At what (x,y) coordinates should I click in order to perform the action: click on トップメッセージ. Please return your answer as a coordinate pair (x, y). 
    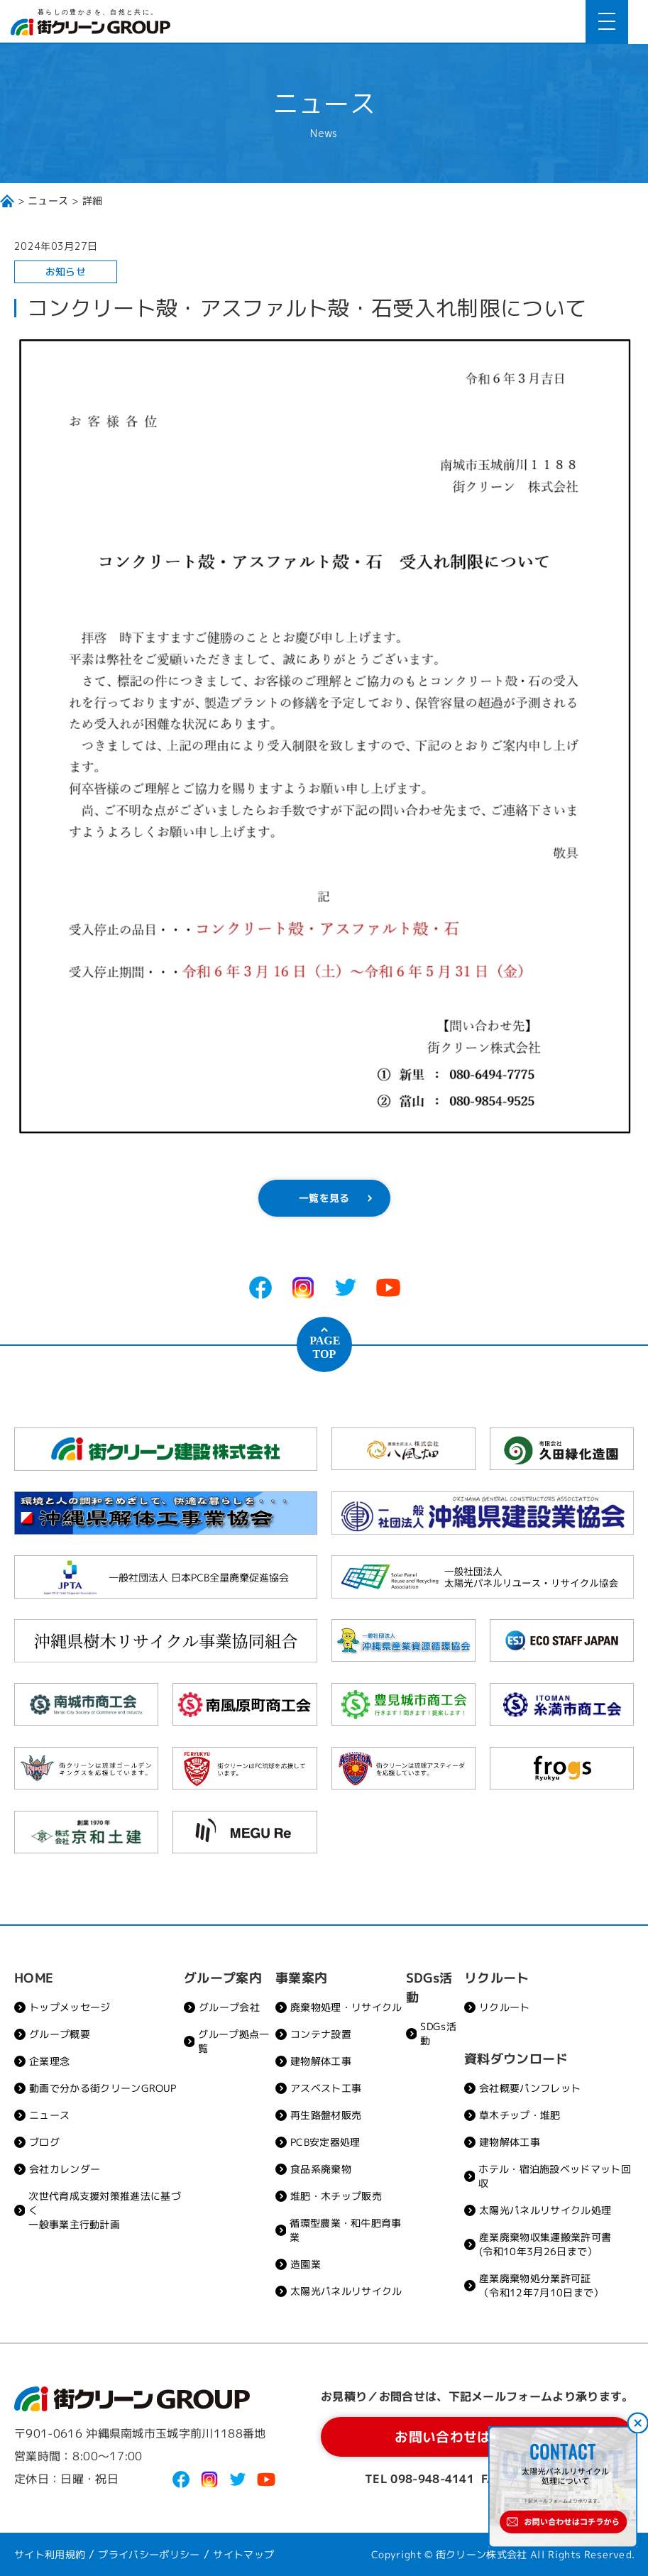
    Looking at the image, I should click on (70, 2007).